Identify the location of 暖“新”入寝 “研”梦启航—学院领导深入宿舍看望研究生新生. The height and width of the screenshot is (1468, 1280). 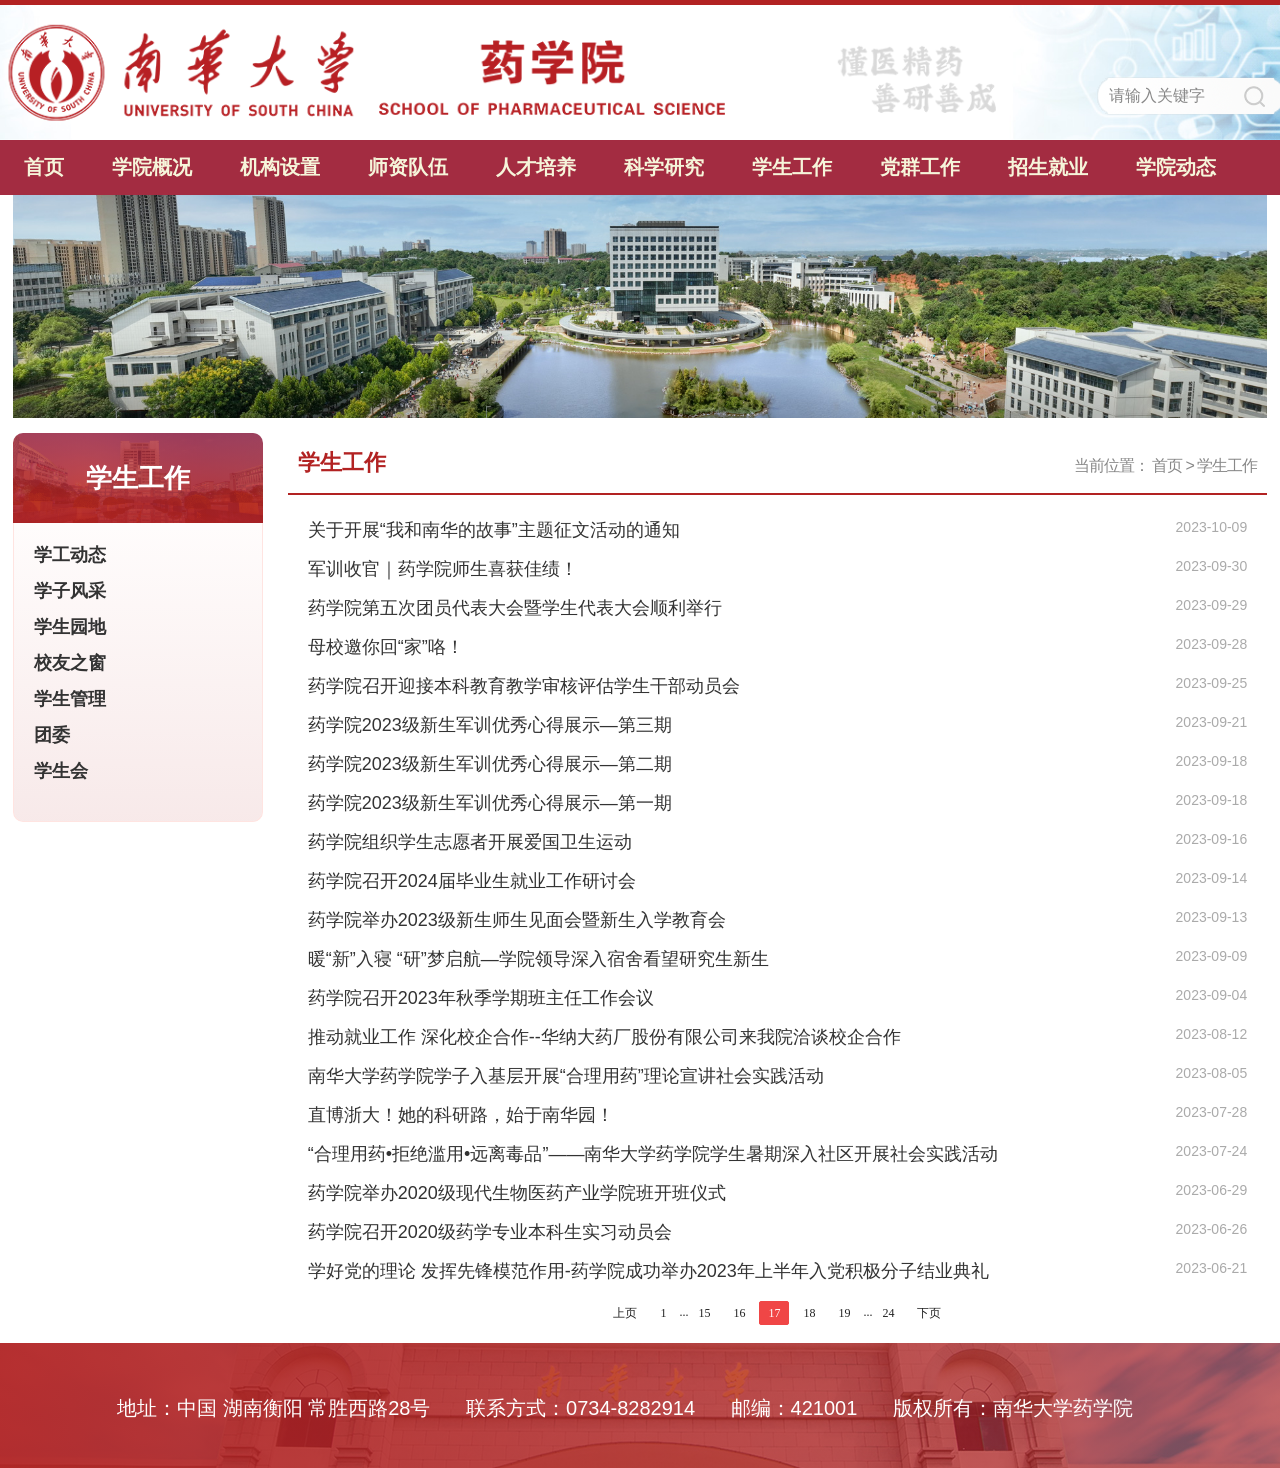
(538, 959).